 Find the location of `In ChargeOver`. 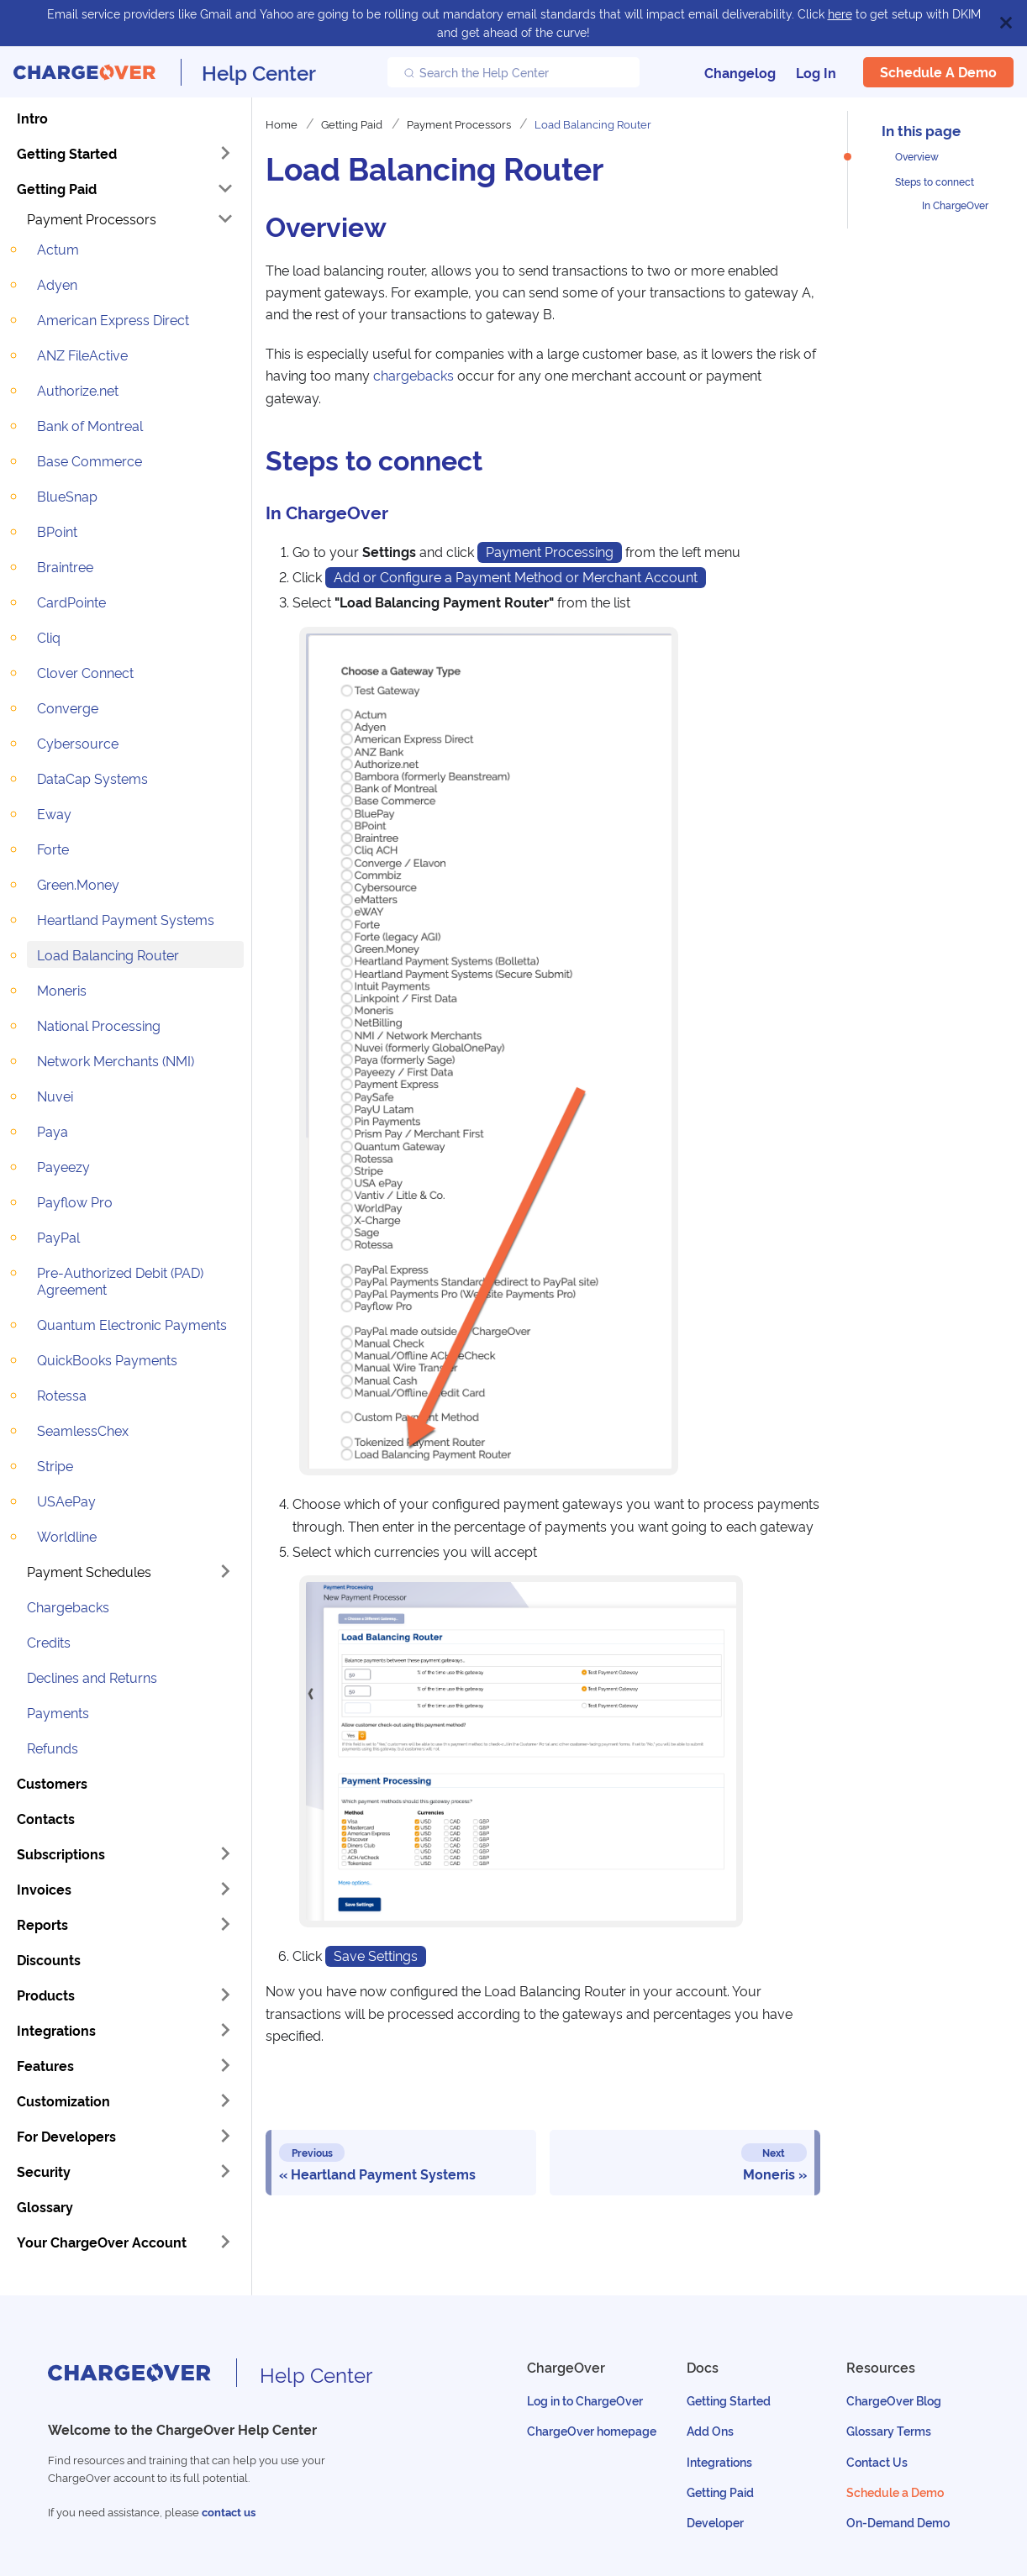

In ChargeOver is located at coordinates (955, 204).